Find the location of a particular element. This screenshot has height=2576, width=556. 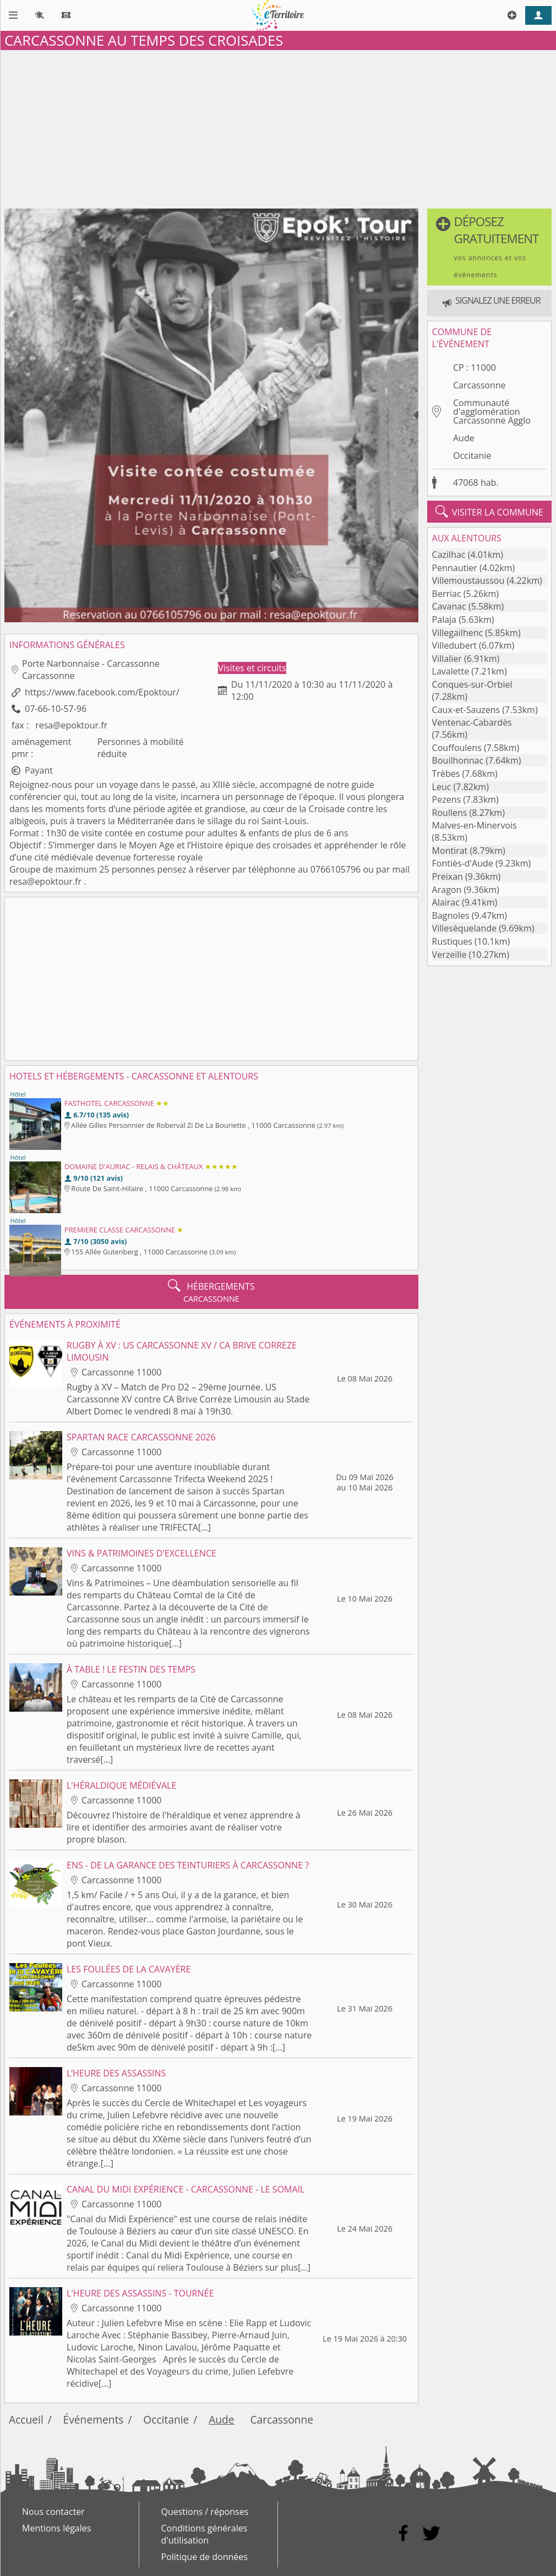

Carcassonne is located at coordinates (479, 385).